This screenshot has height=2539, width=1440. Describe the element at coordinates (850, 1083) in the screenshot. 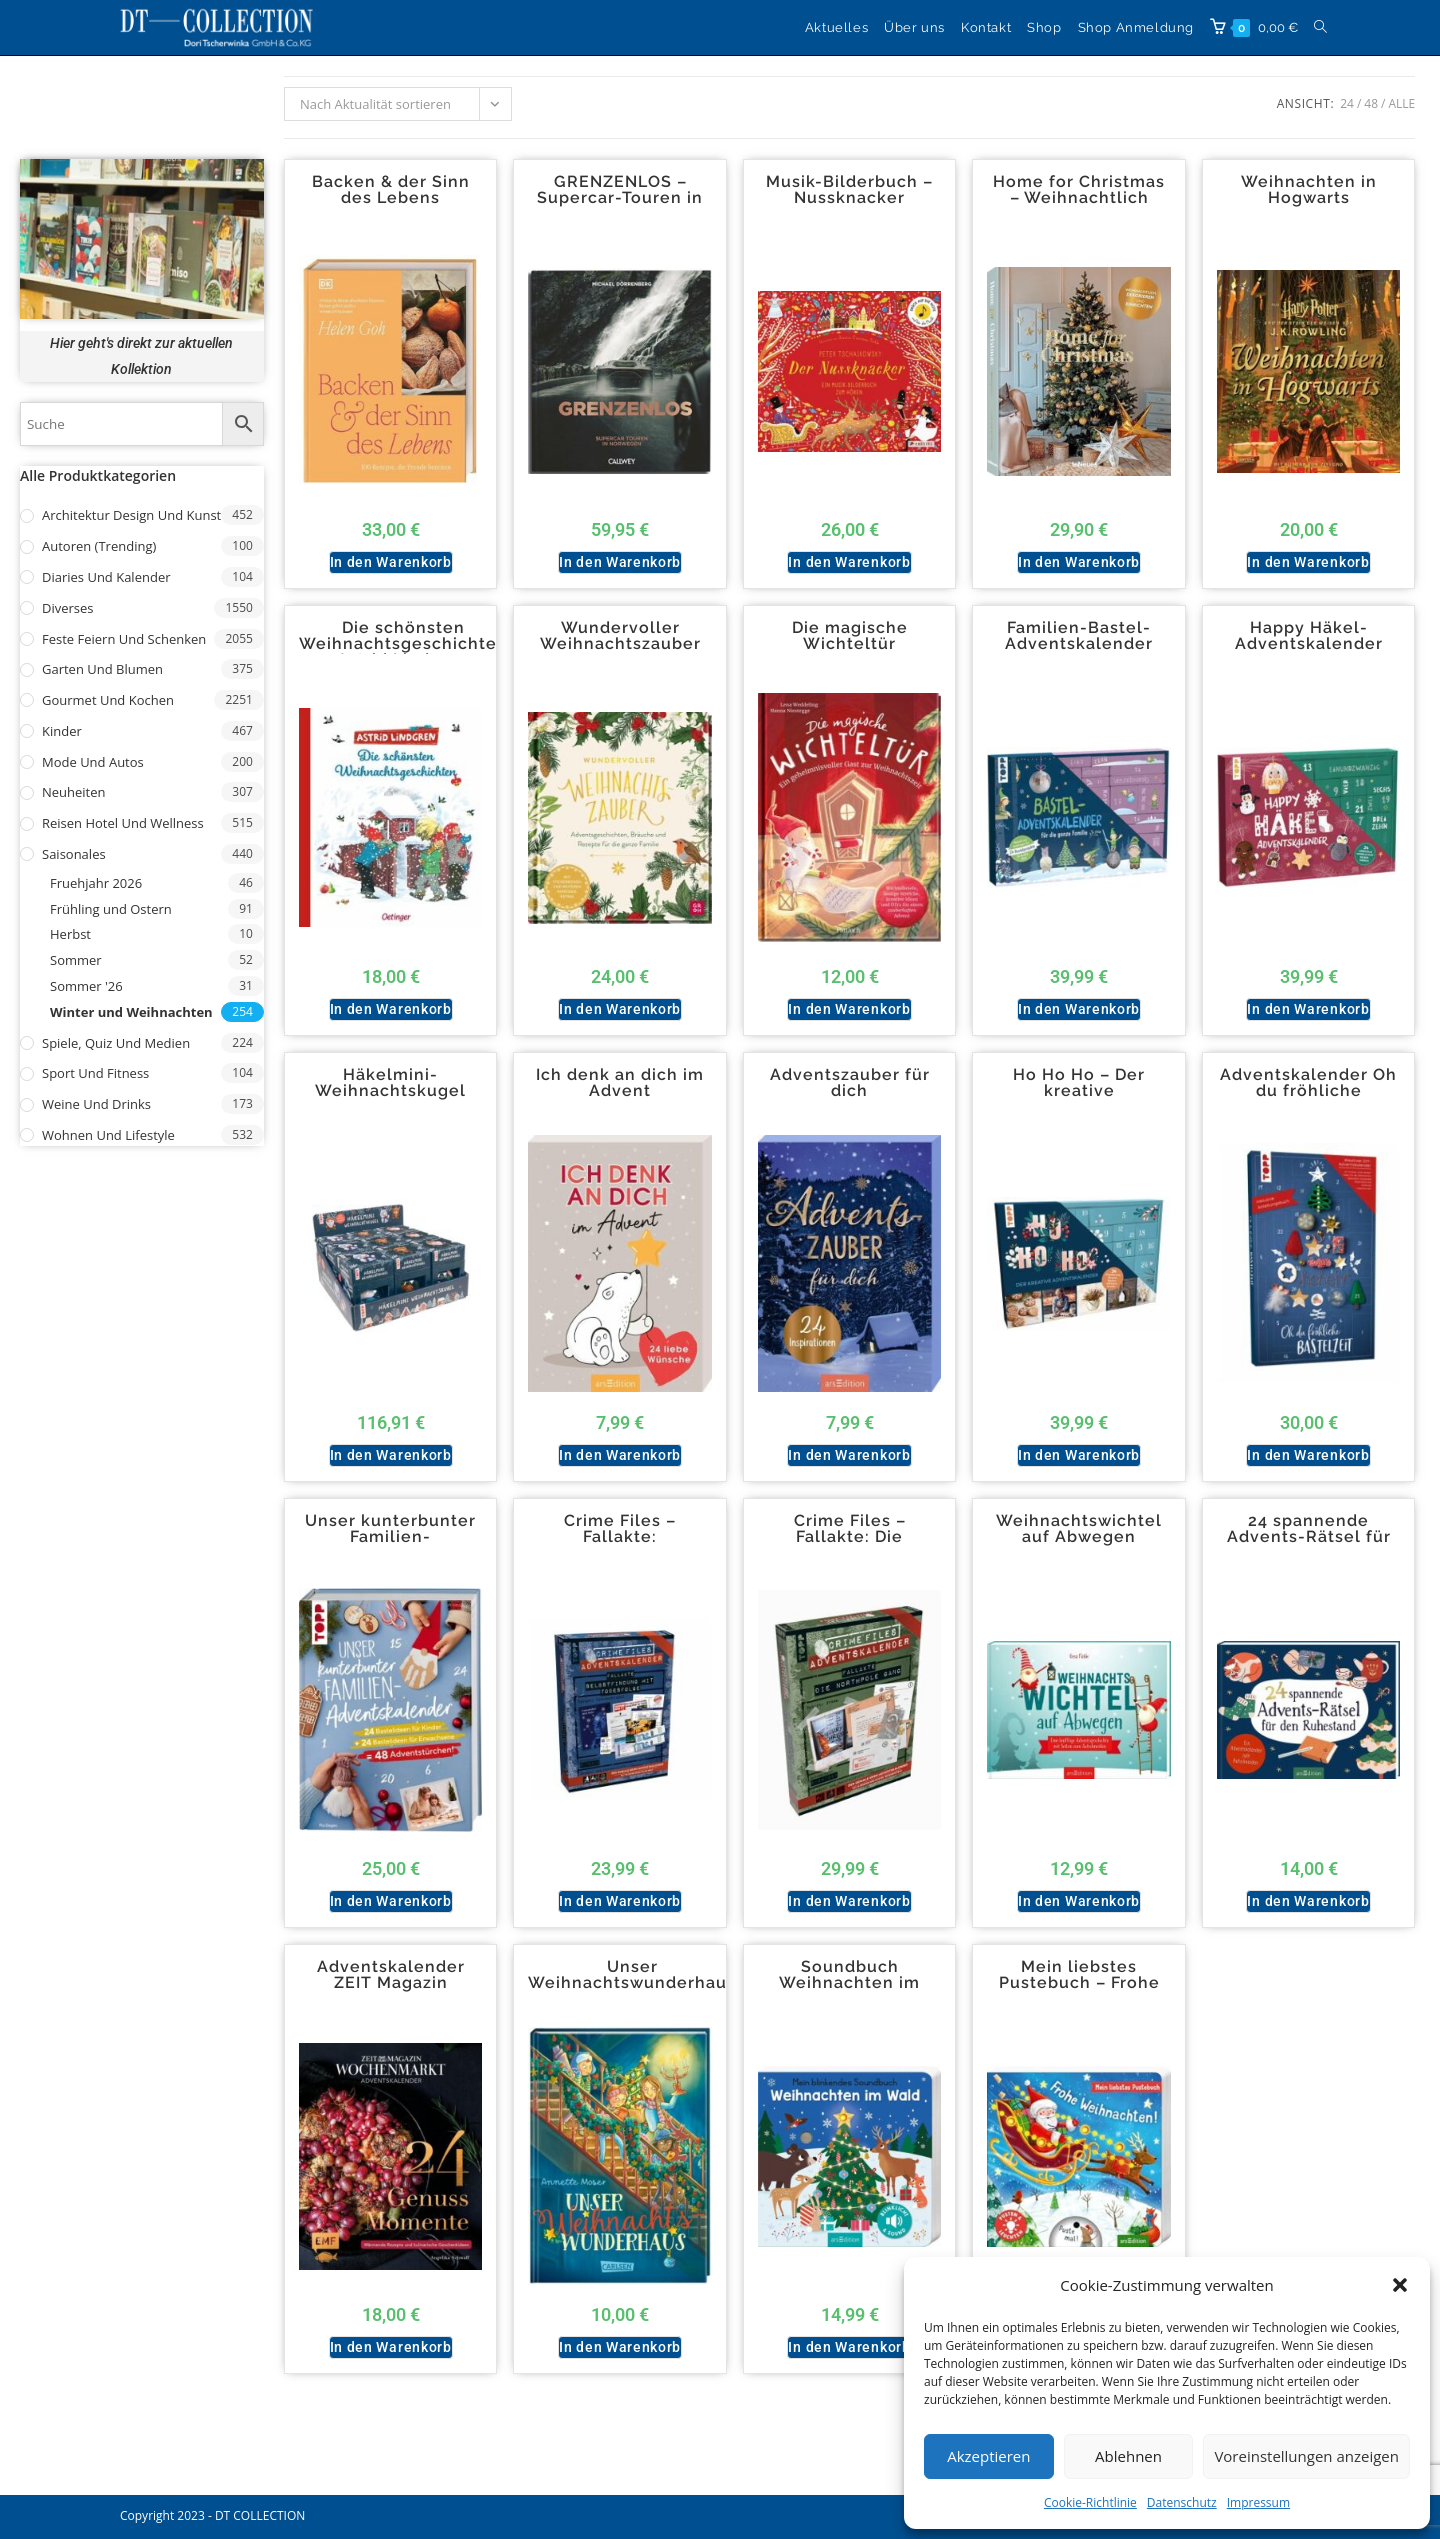

I see `Adventszauber für dich` at that location.